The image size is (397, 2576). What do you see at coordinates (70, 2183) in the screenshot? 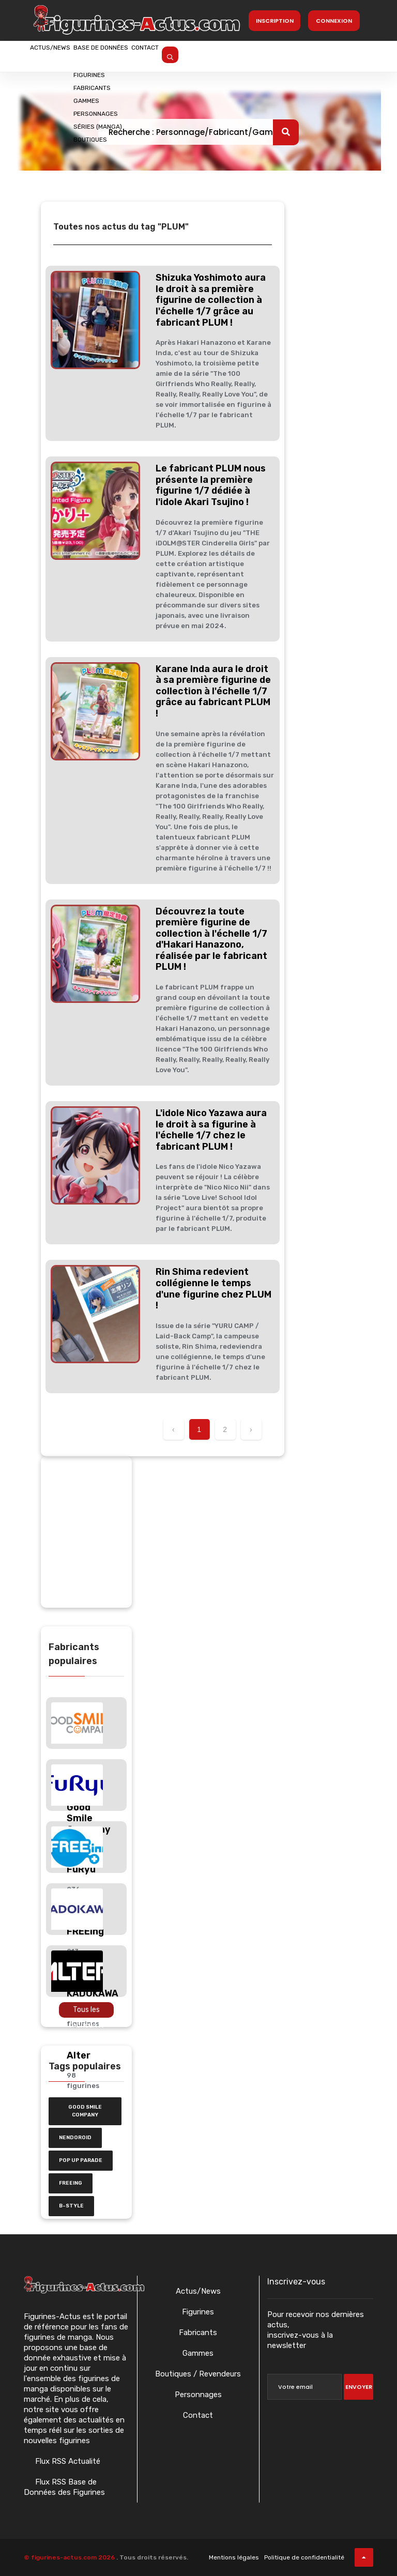
I see `FREEing` at bounding box center [70, 2183].